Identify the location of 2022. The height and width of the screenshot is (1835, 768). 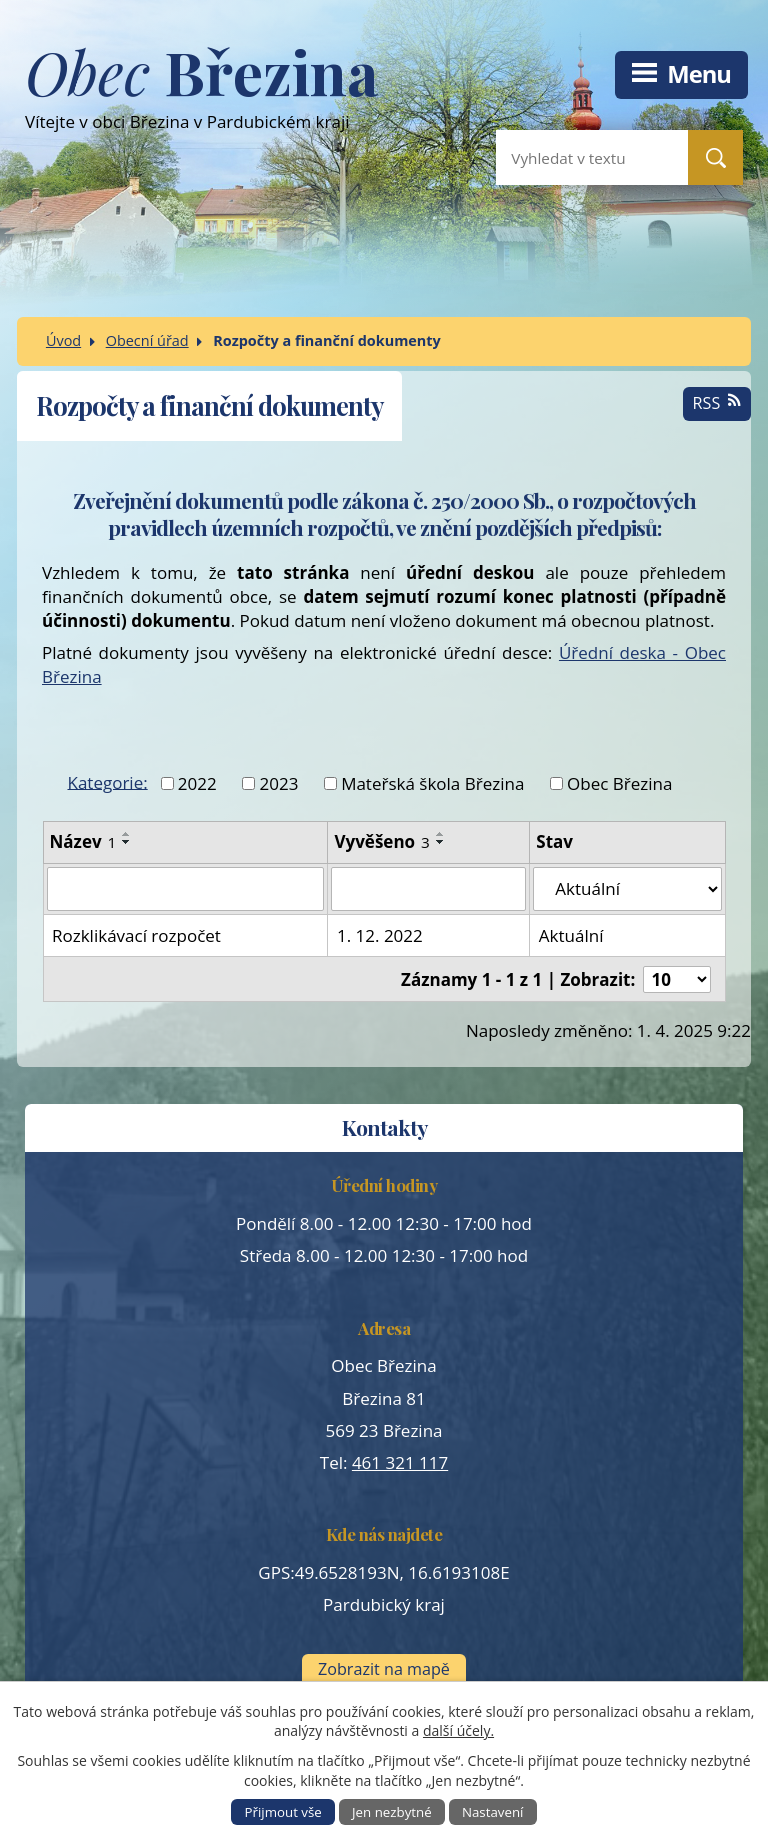
(197, 783).